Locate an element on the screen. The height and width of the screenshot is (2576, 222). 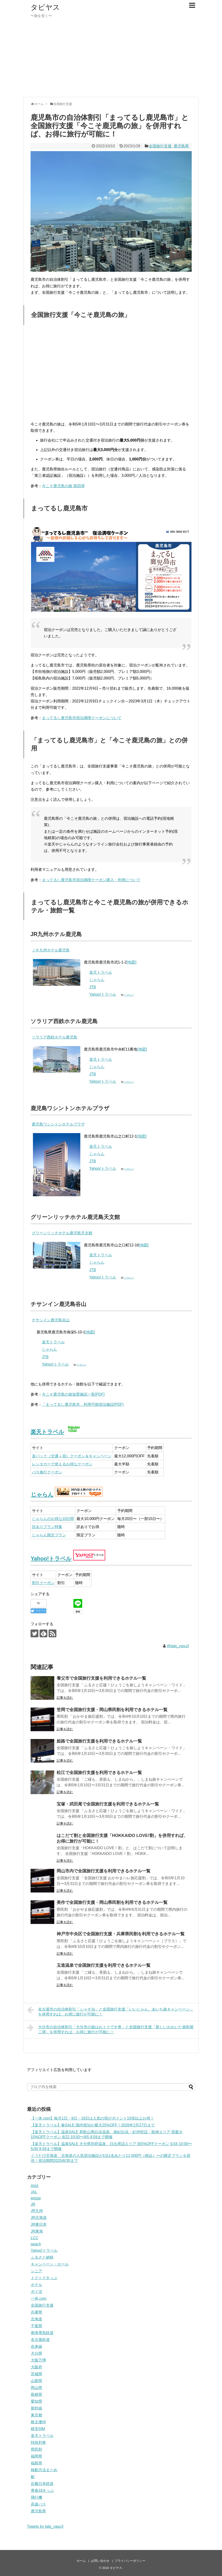
兵庫県 is located at coordinates (36, 2312).